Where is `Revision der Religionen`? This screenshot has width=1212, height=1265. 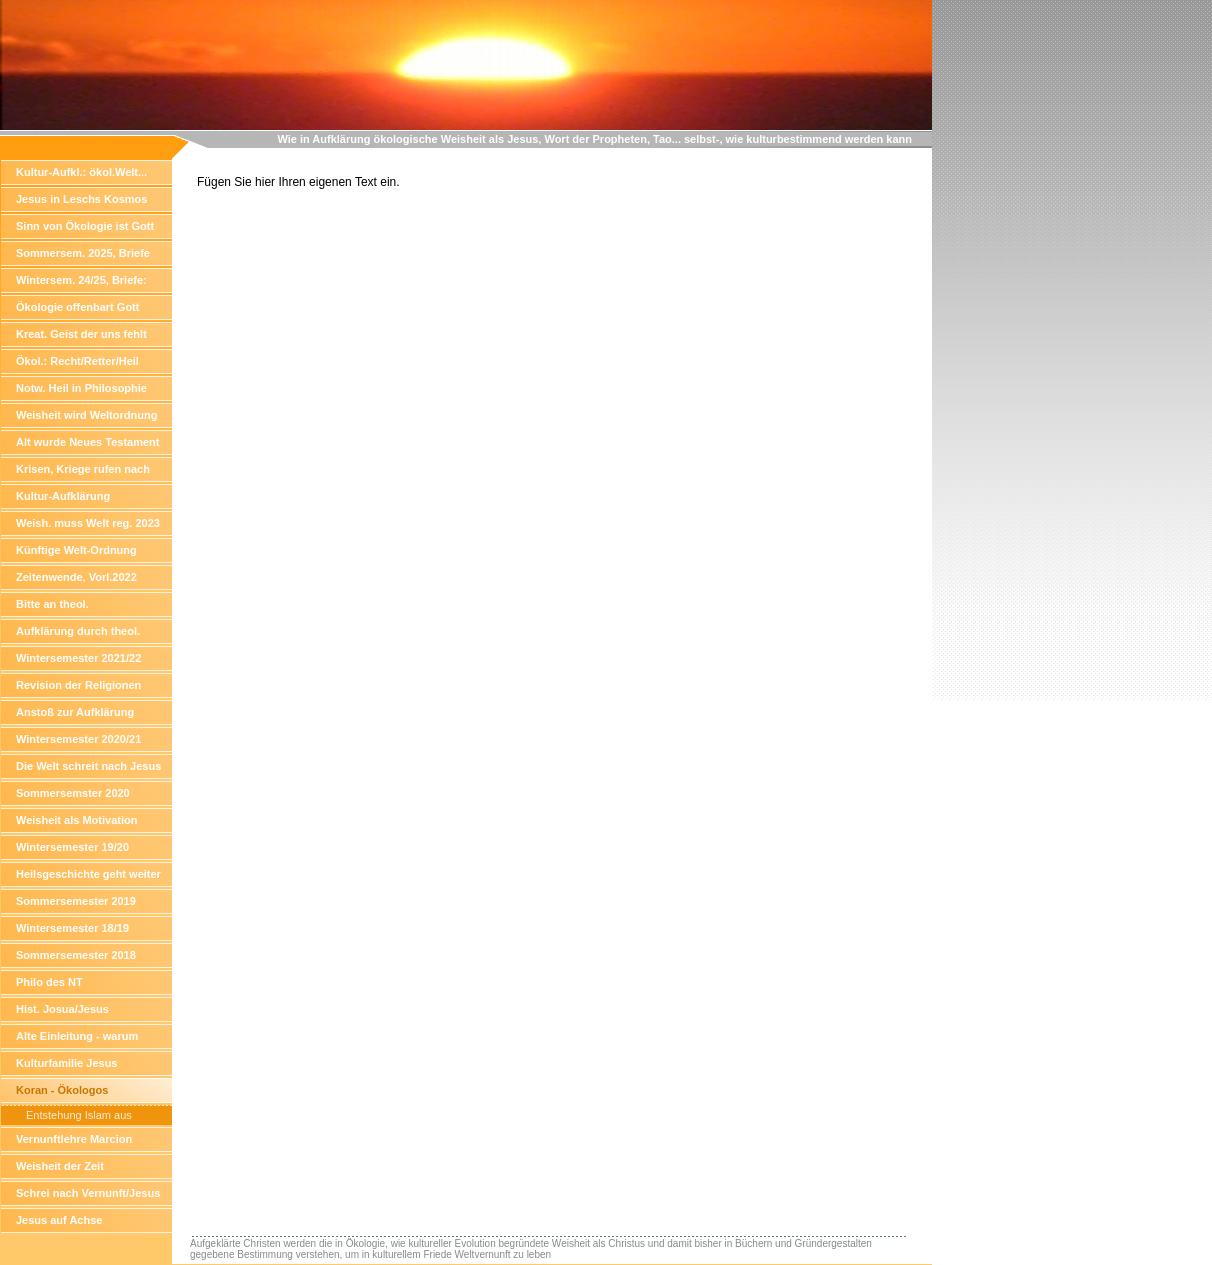
Revision der Religionen is located at coordinates (78, 685).